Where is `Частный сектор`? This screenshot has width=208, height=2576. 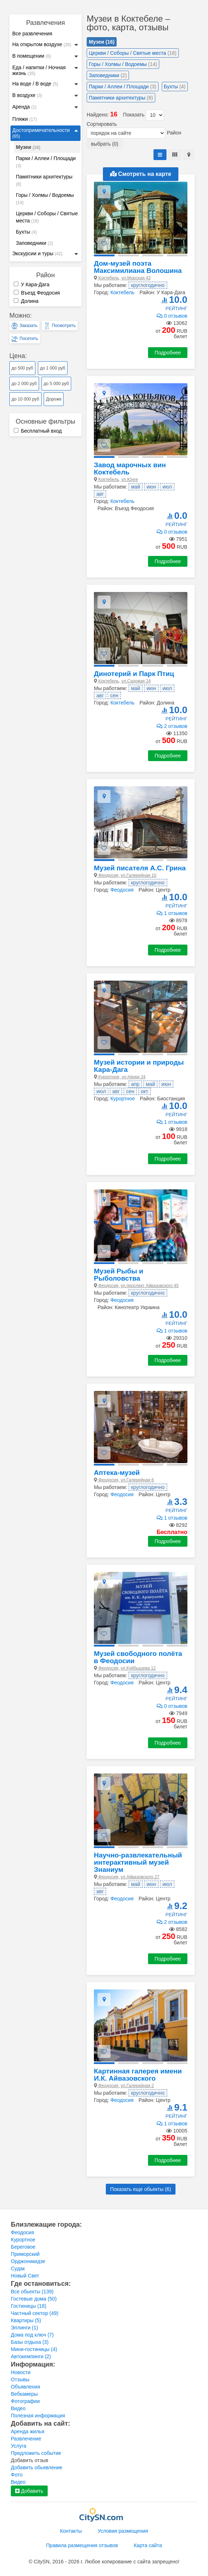 Частный сектор is located at coordinates (34, 2313).